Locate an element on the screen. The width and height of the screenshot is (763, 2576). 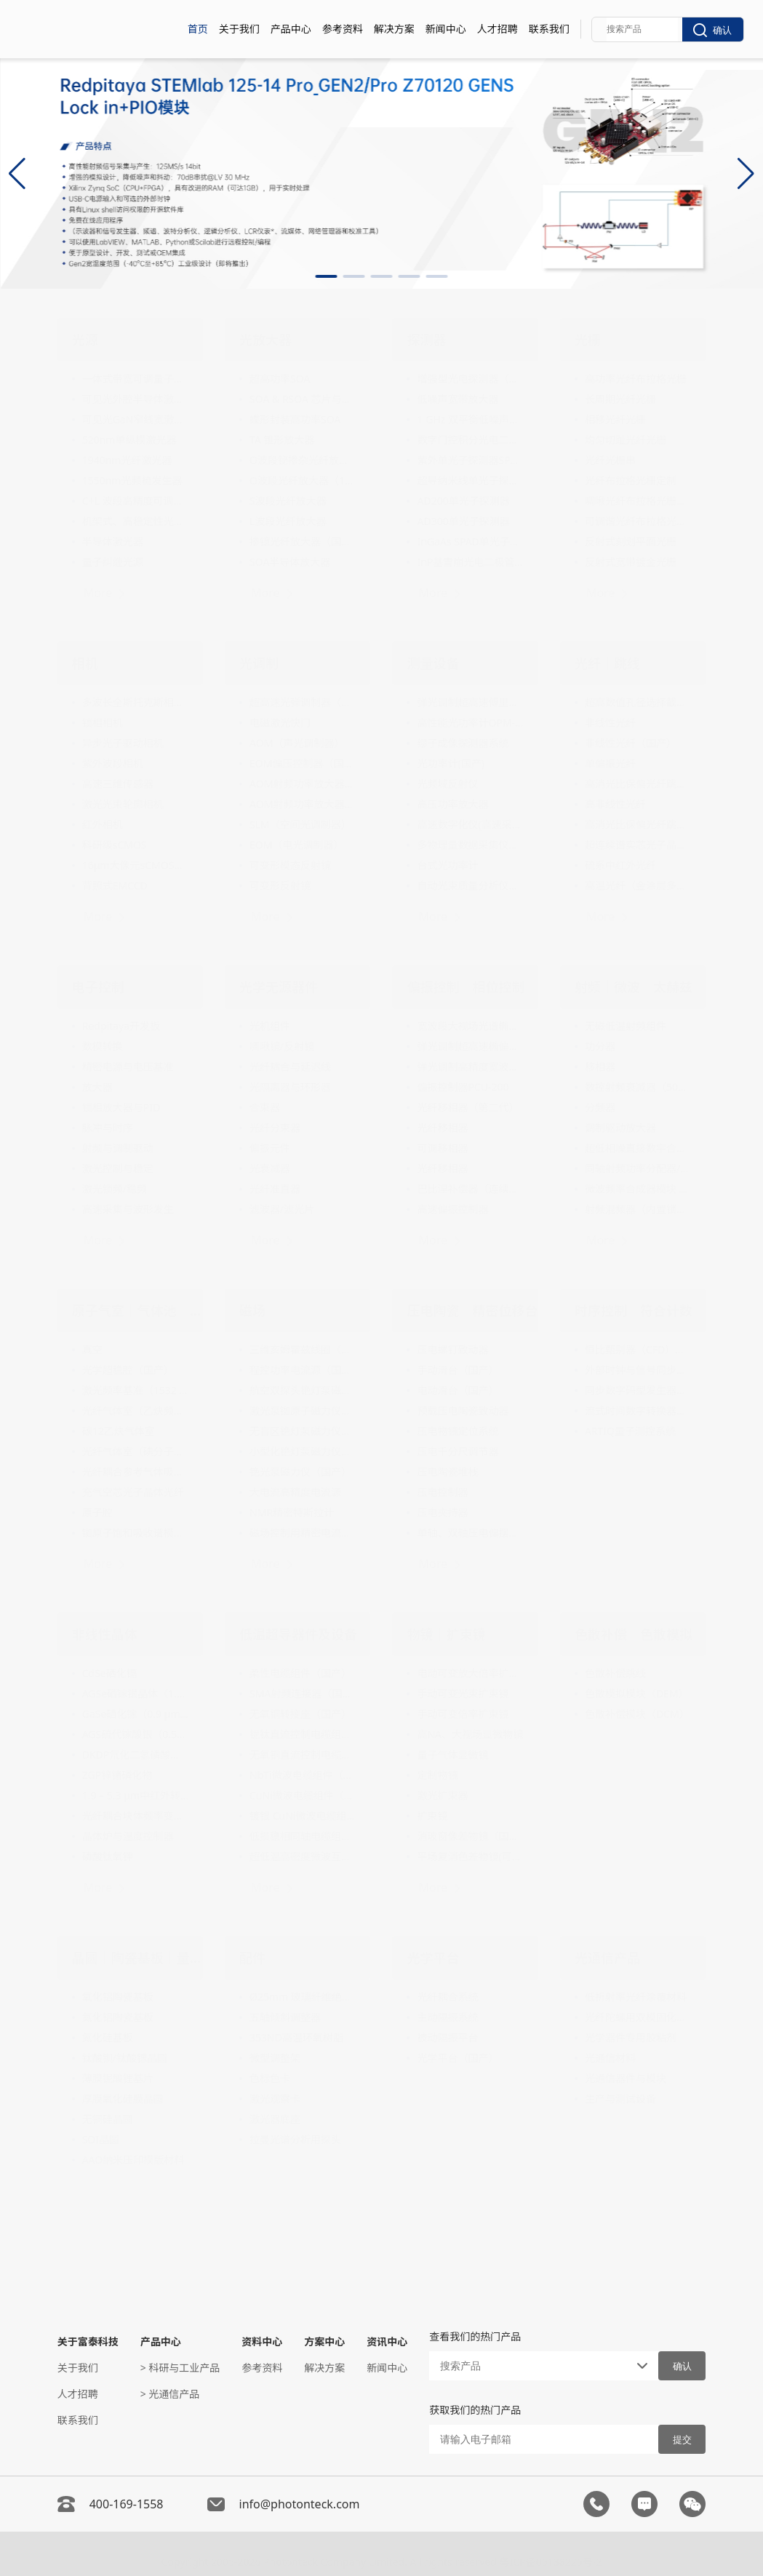
1.9 – 5.3 μm中红外转换波长转换器 is located at coordinates (135, 1795).